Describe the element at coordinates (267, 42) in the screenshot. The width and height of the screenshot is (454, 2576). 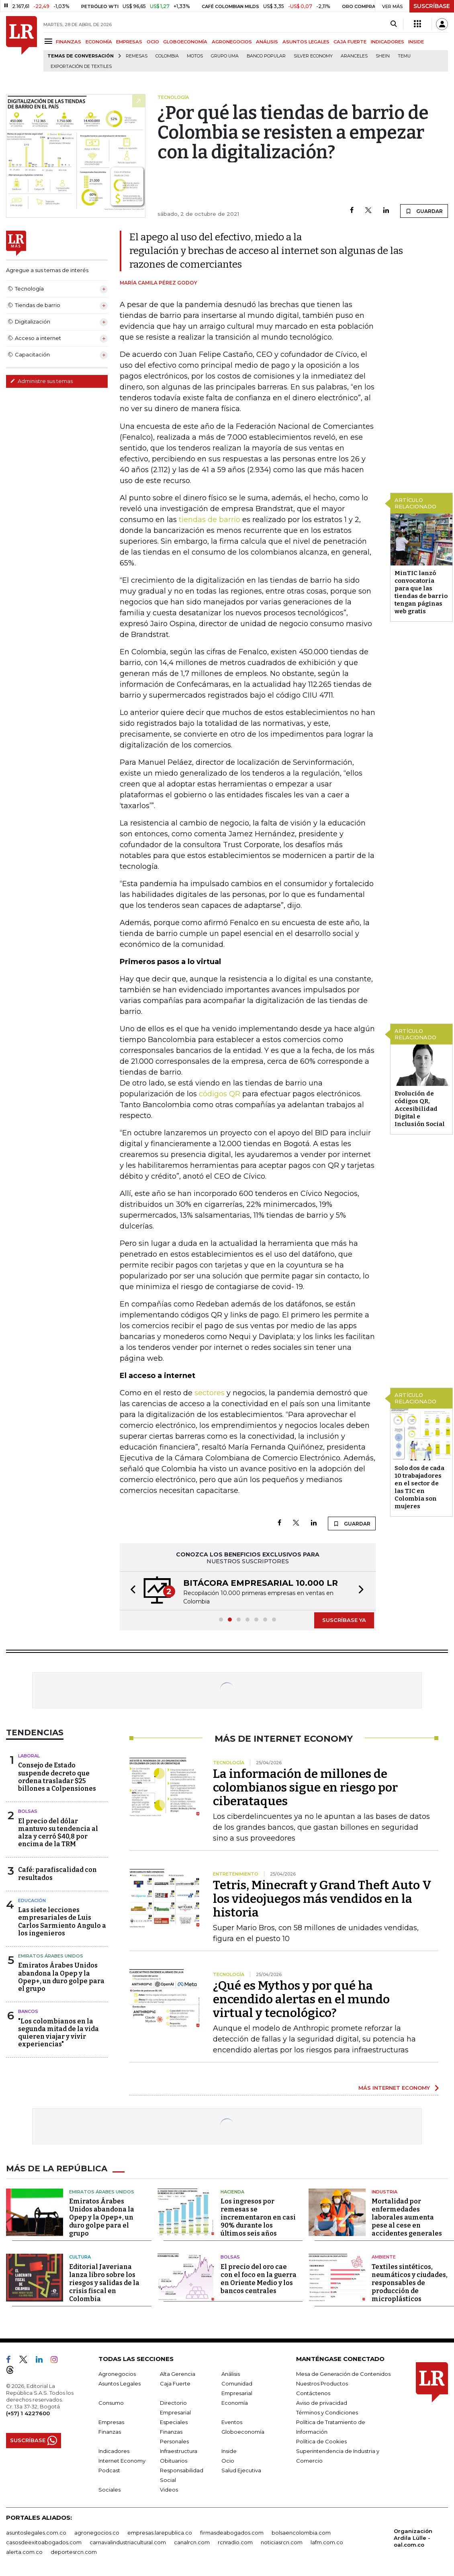
I see `ANÁLISIS` at that location.